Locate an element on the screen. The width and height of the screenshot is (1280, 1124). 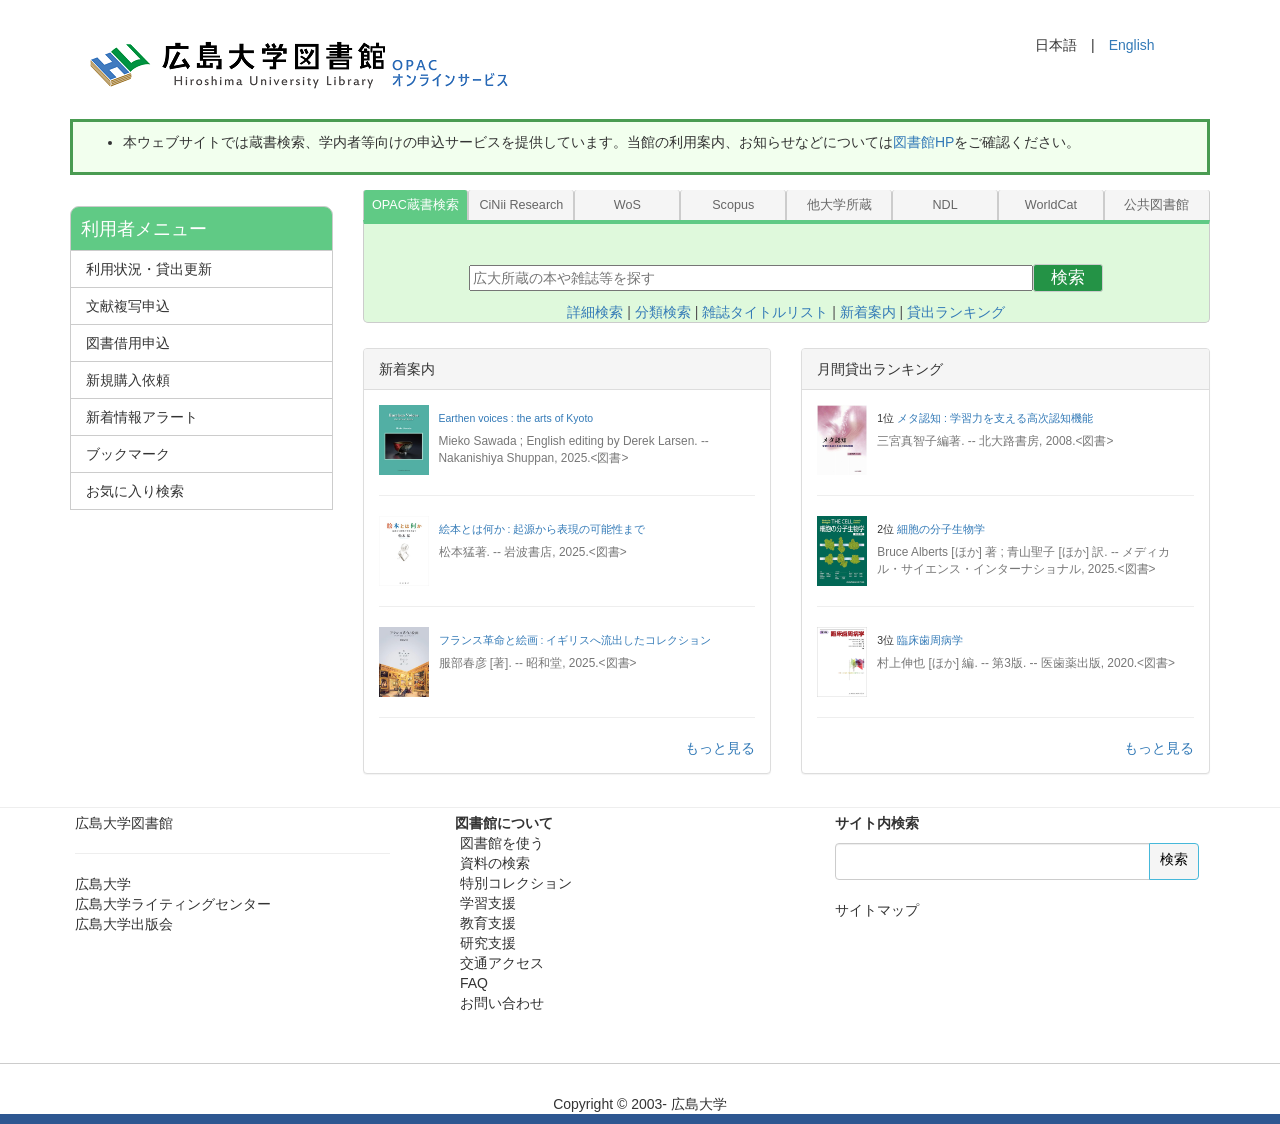
特別コレクション is located at coordinates (516, 883).